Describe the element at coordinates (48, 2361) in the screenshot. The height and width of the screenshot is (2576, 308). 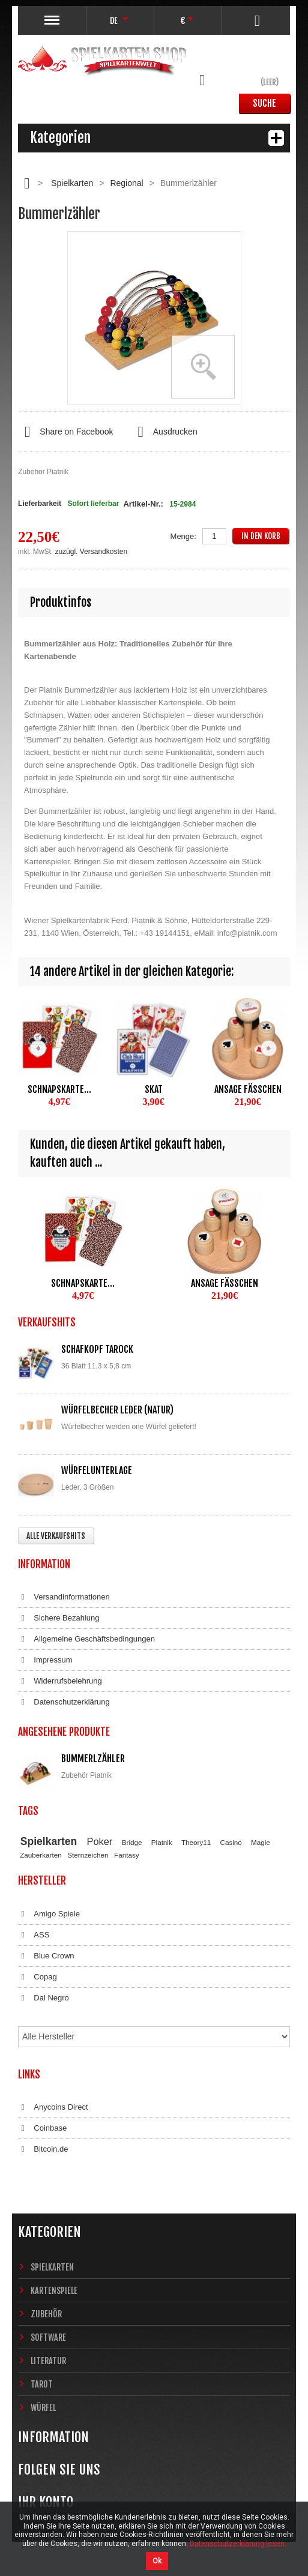
I see `Literatur` at that location.